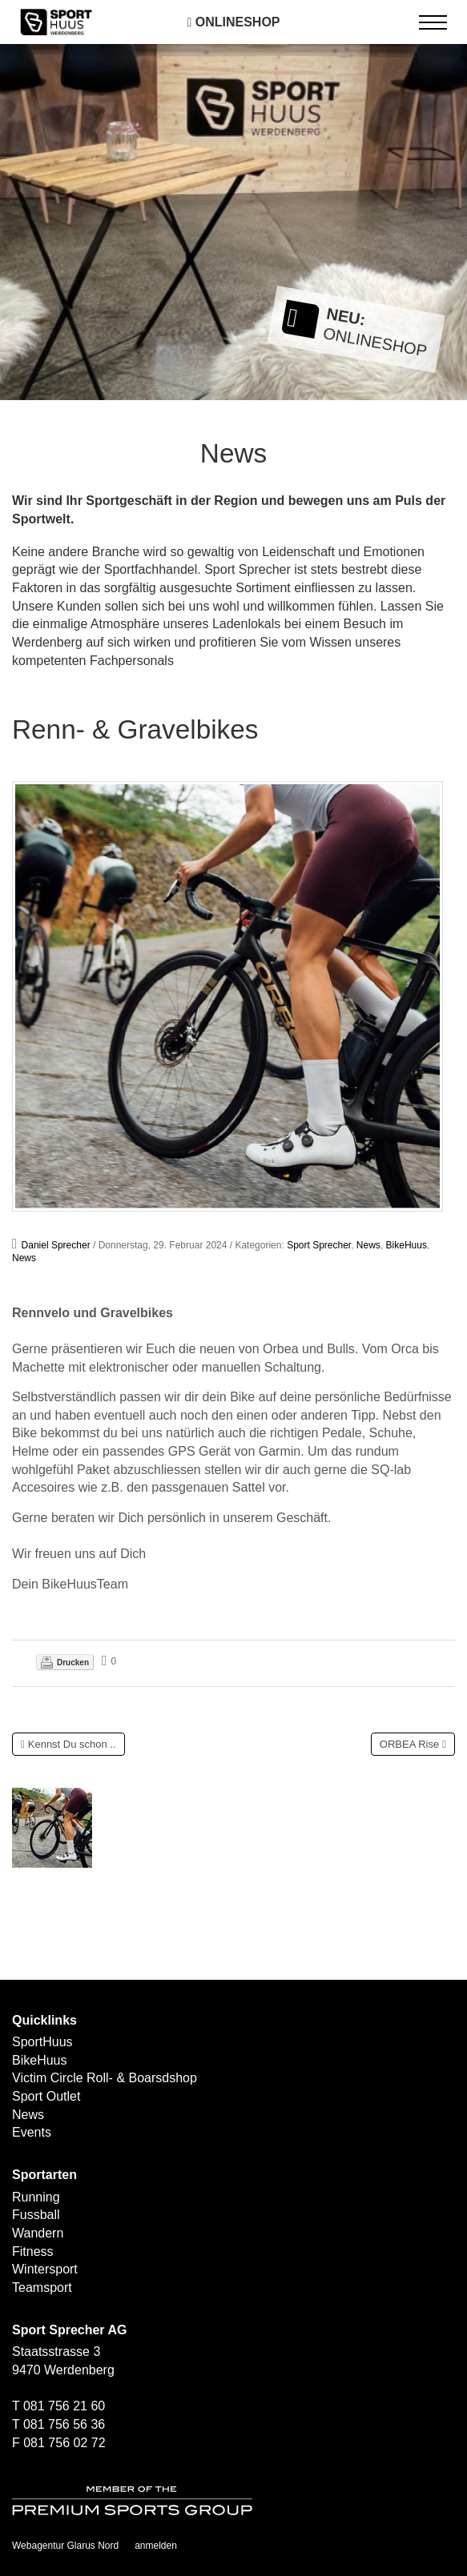 The image size is (467, 2576). Describe the element at coordinates (37, 2233) in the screenshot. I see `Wandern` at that location.